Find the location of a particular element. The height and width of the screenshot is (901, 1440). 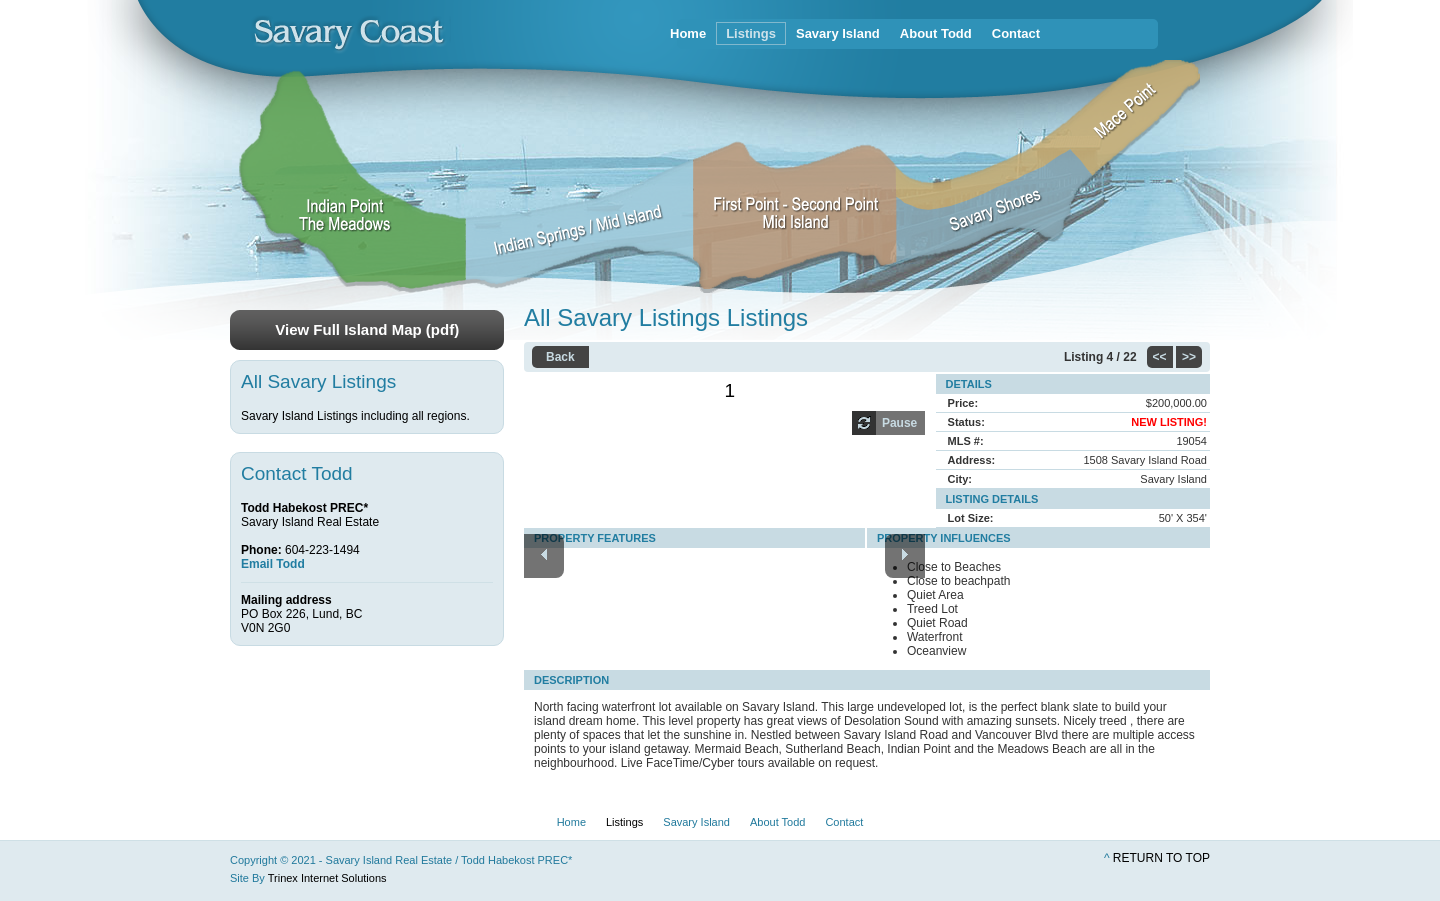

Home is located at coordinates (688, 33).